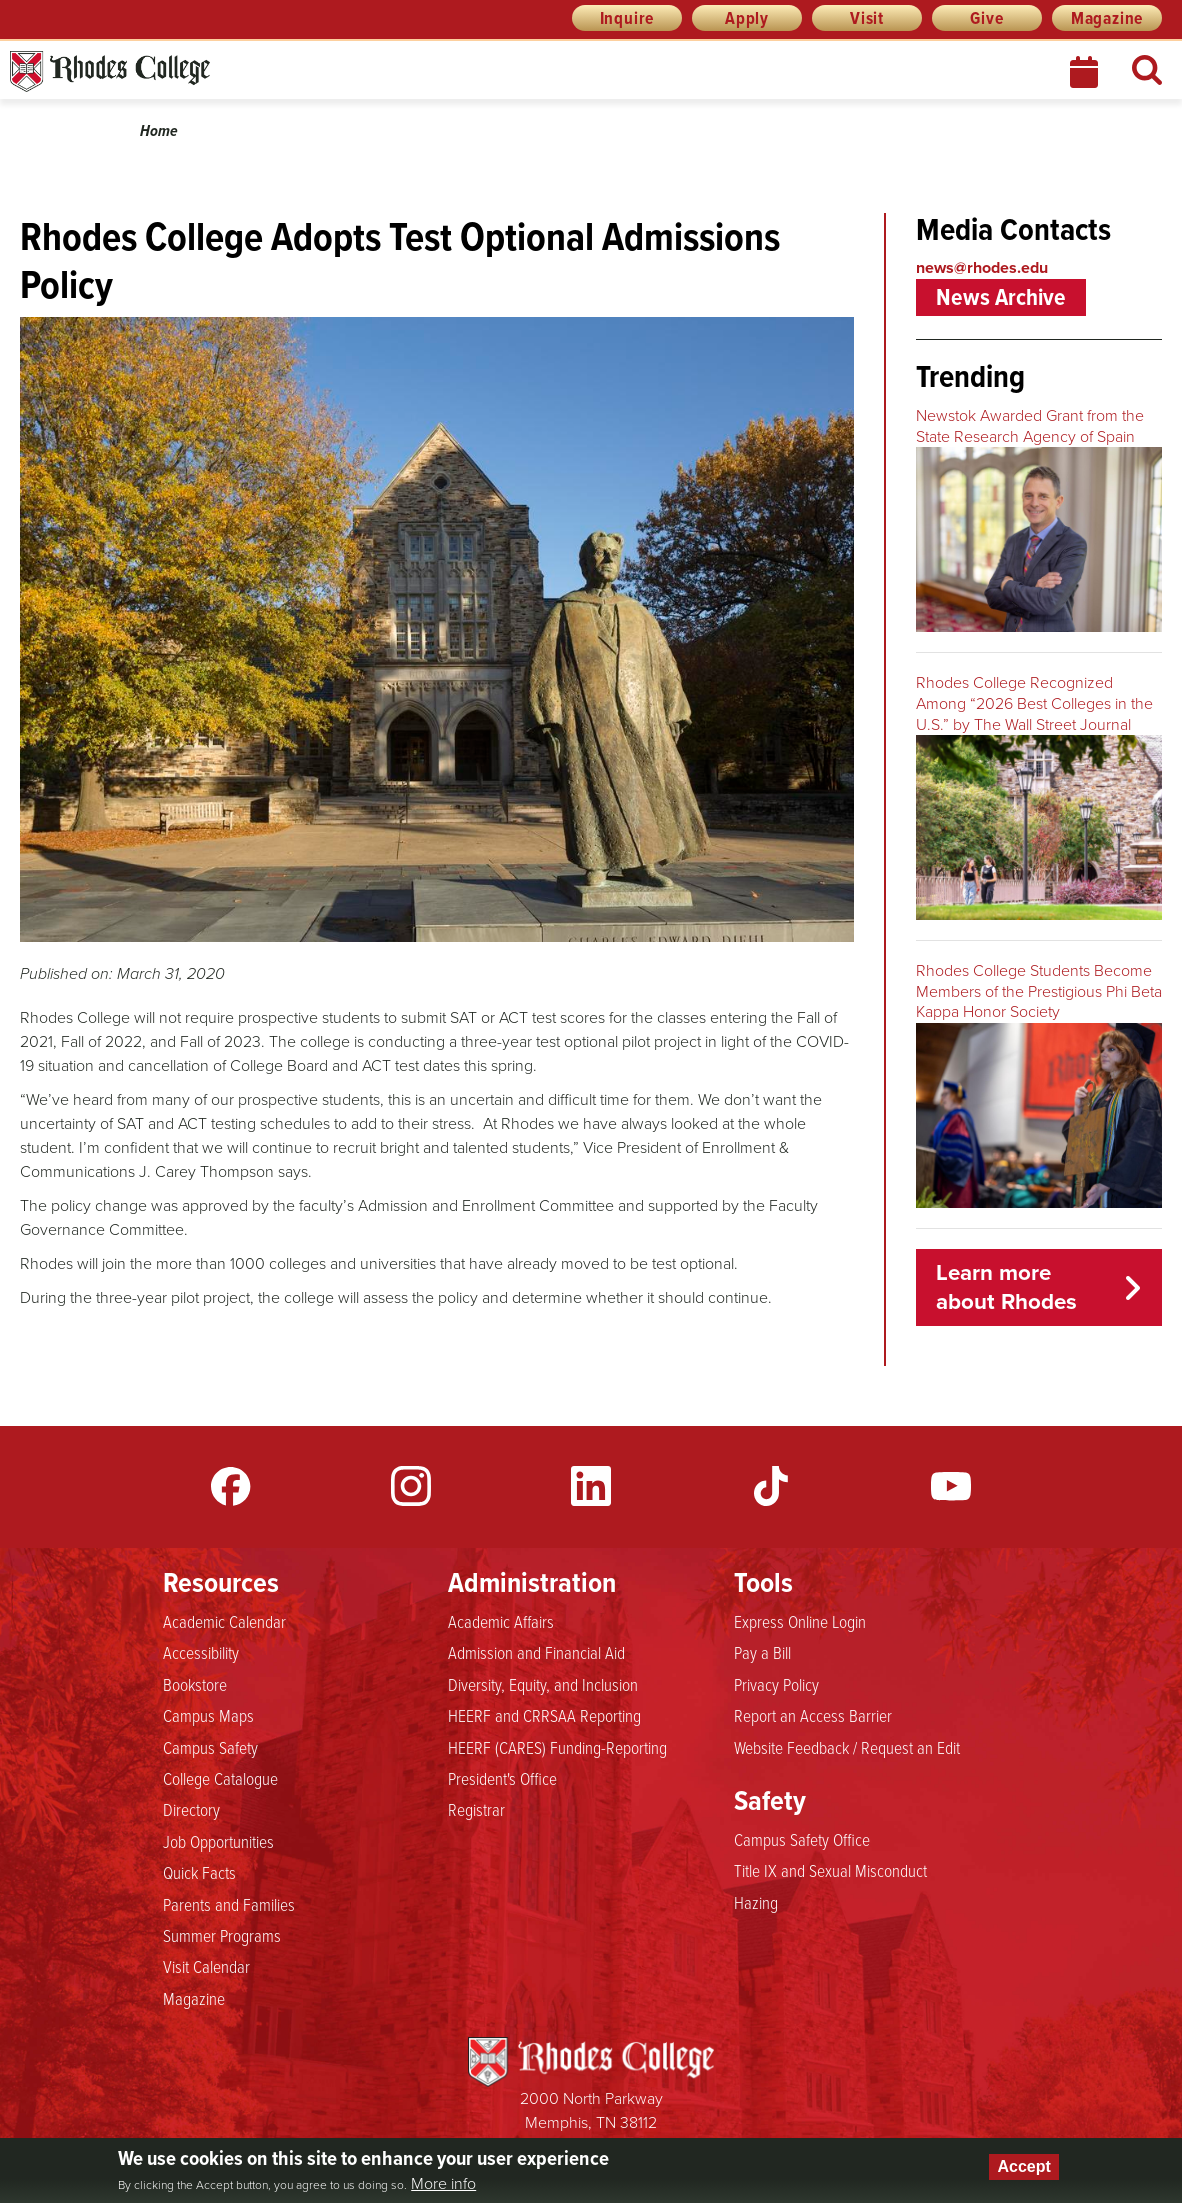  What do you see at coordinates (220, 1779) in the screenshot?
I see `College Catalogue` at bounding box center [220, 1779].